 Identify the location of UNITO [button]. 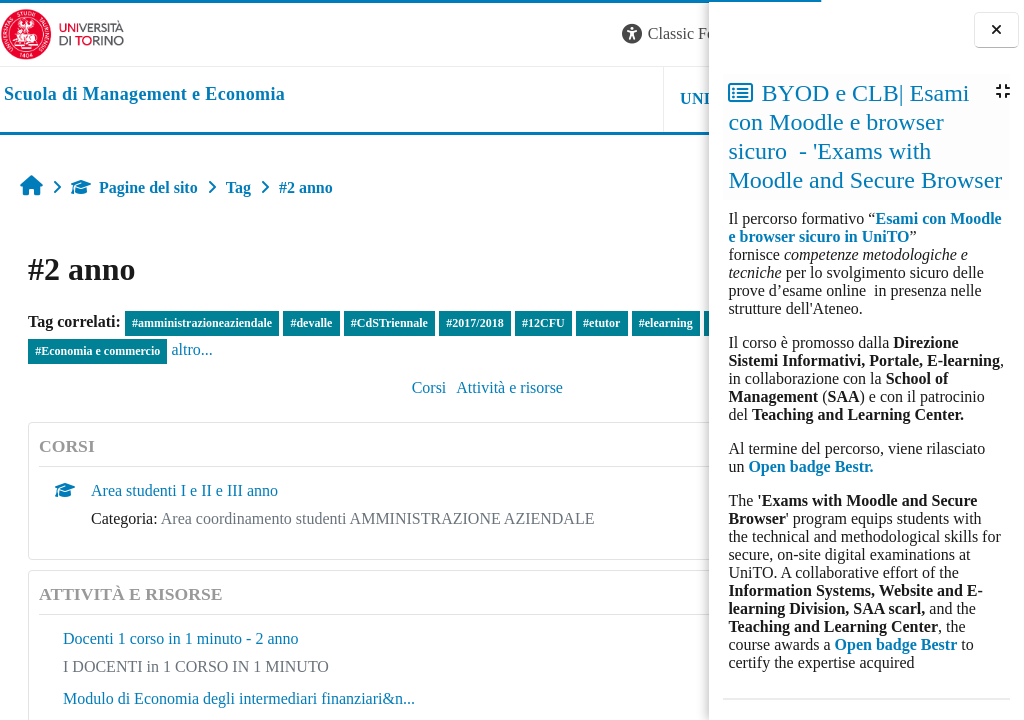
(462, 98).